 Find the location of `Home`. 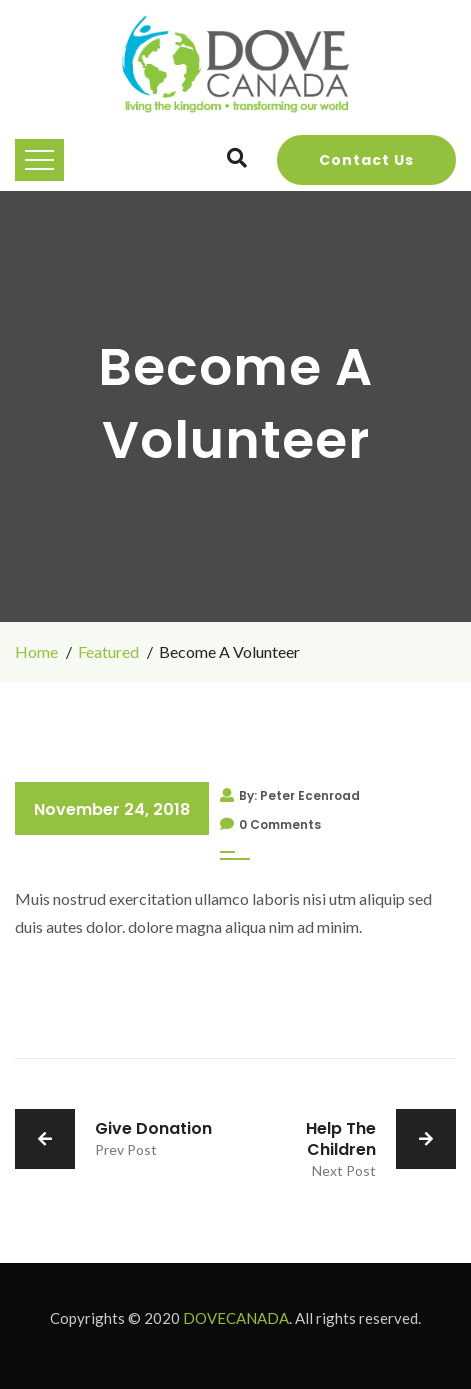

Home is located at coordinates (36, 651).